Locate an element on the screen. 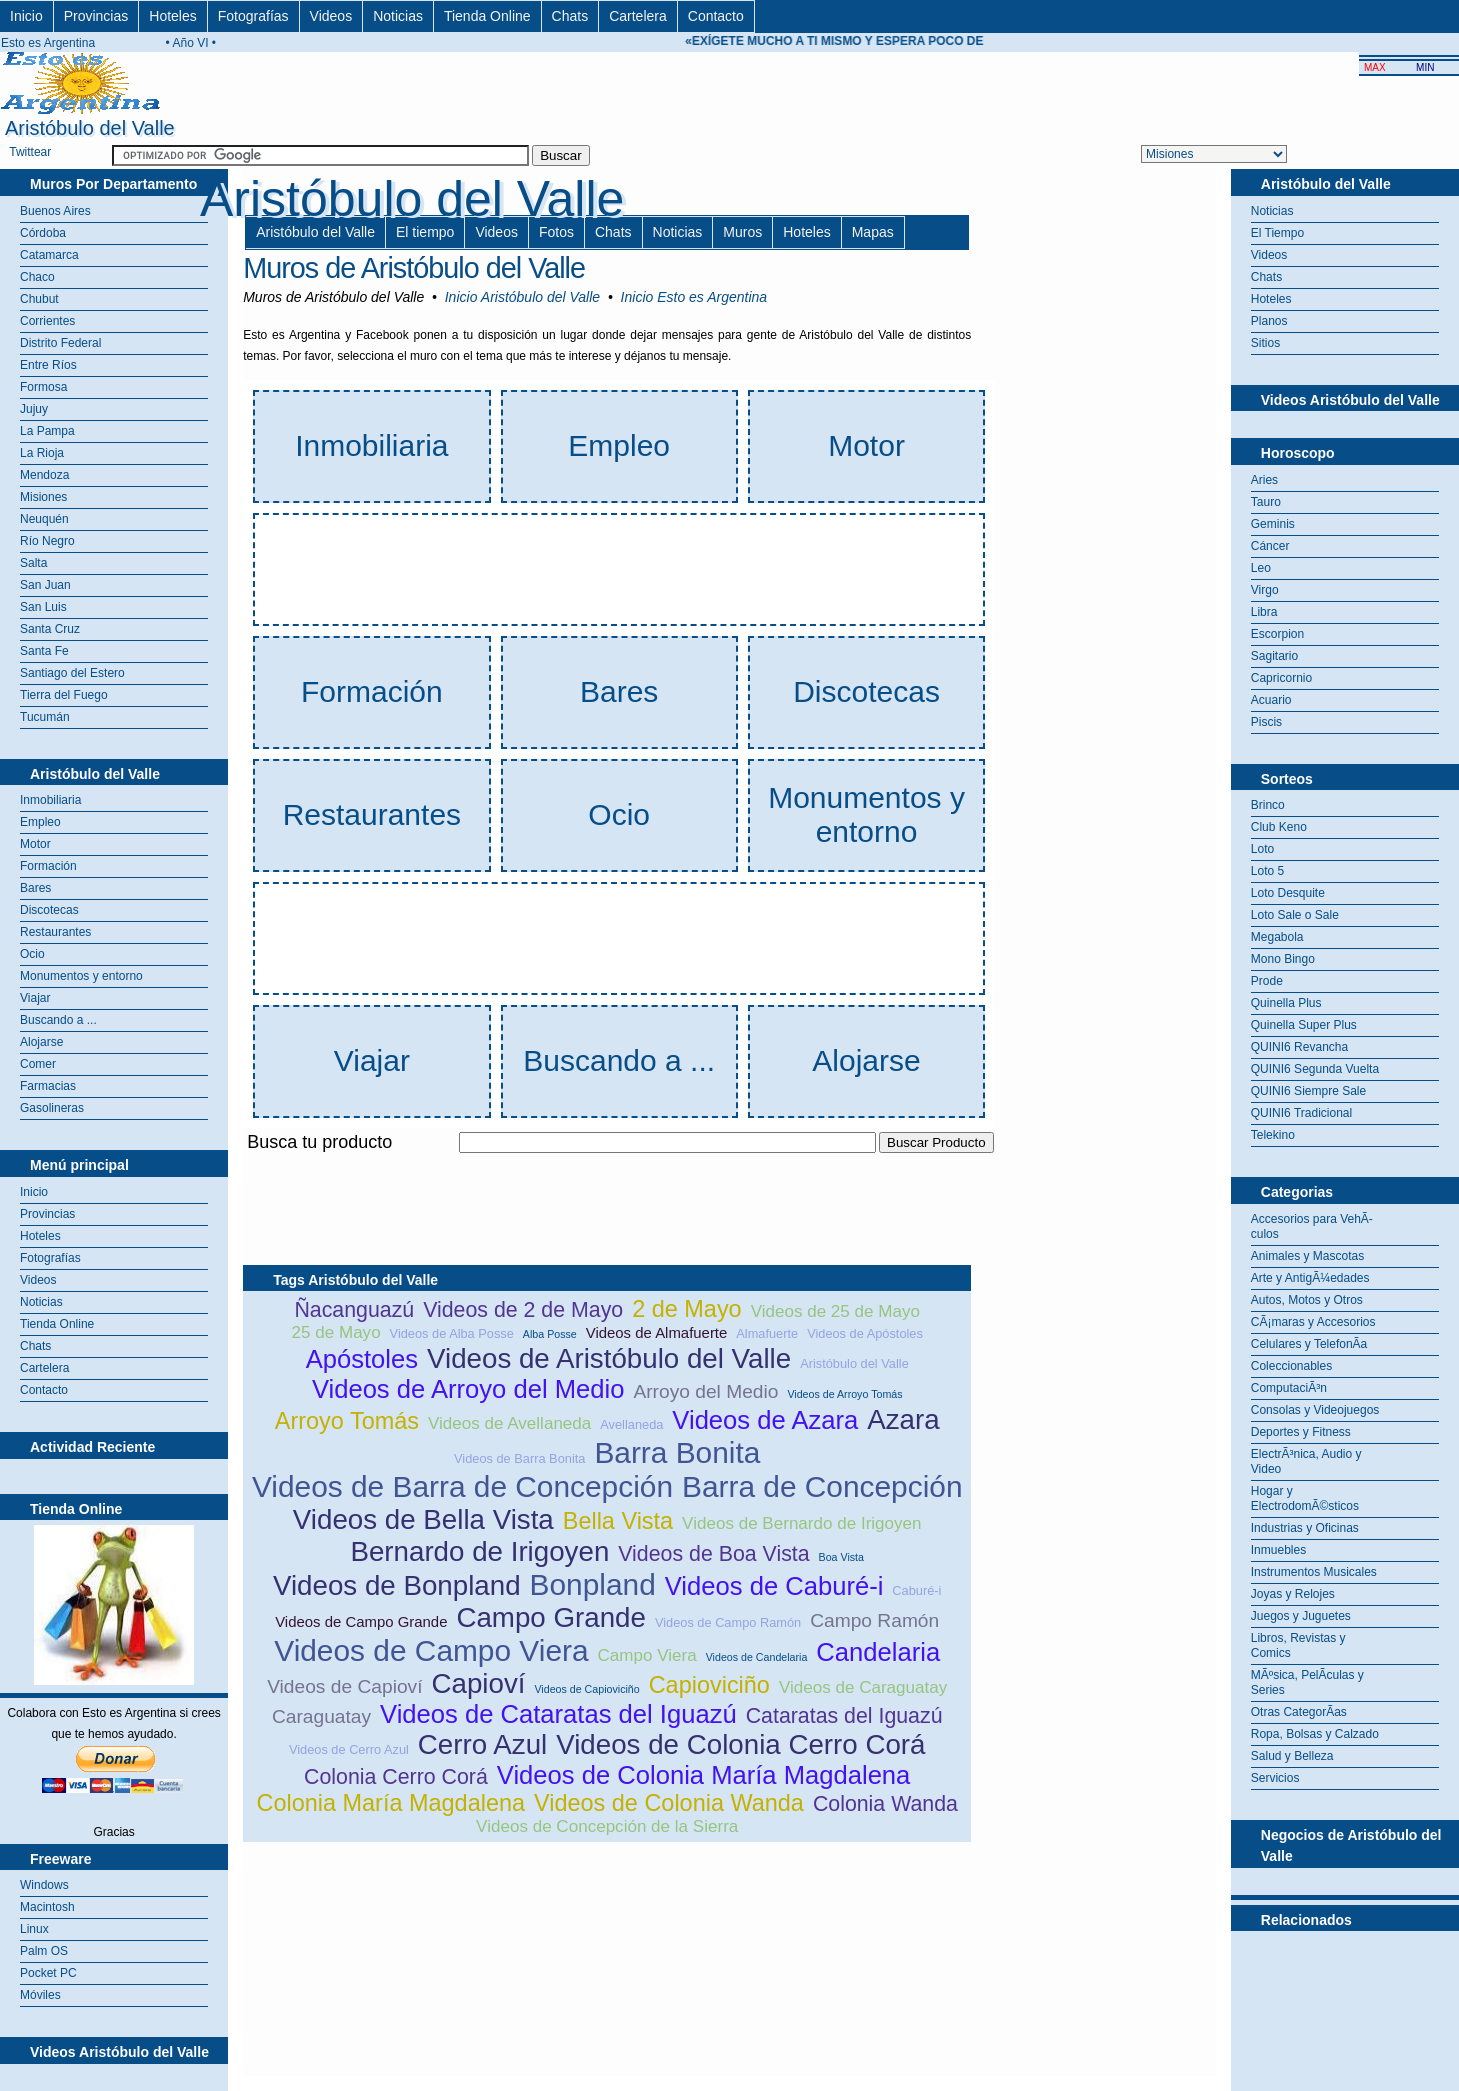  Tucumán is located at coordinates (45, 717).